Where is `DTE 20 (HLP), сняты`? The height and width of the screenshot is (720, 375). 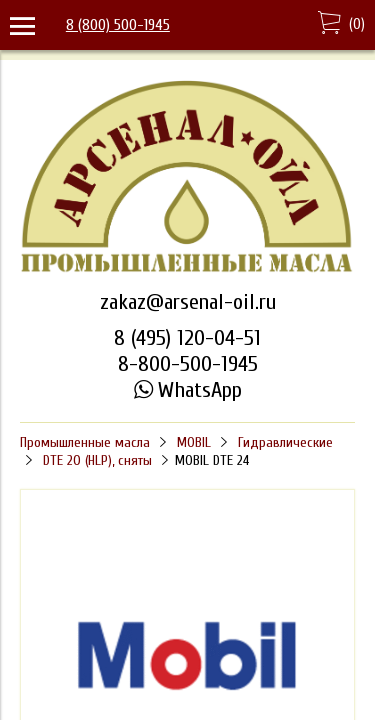 DTE 20 (HLP), сняты is located at coordinates (97, 460).